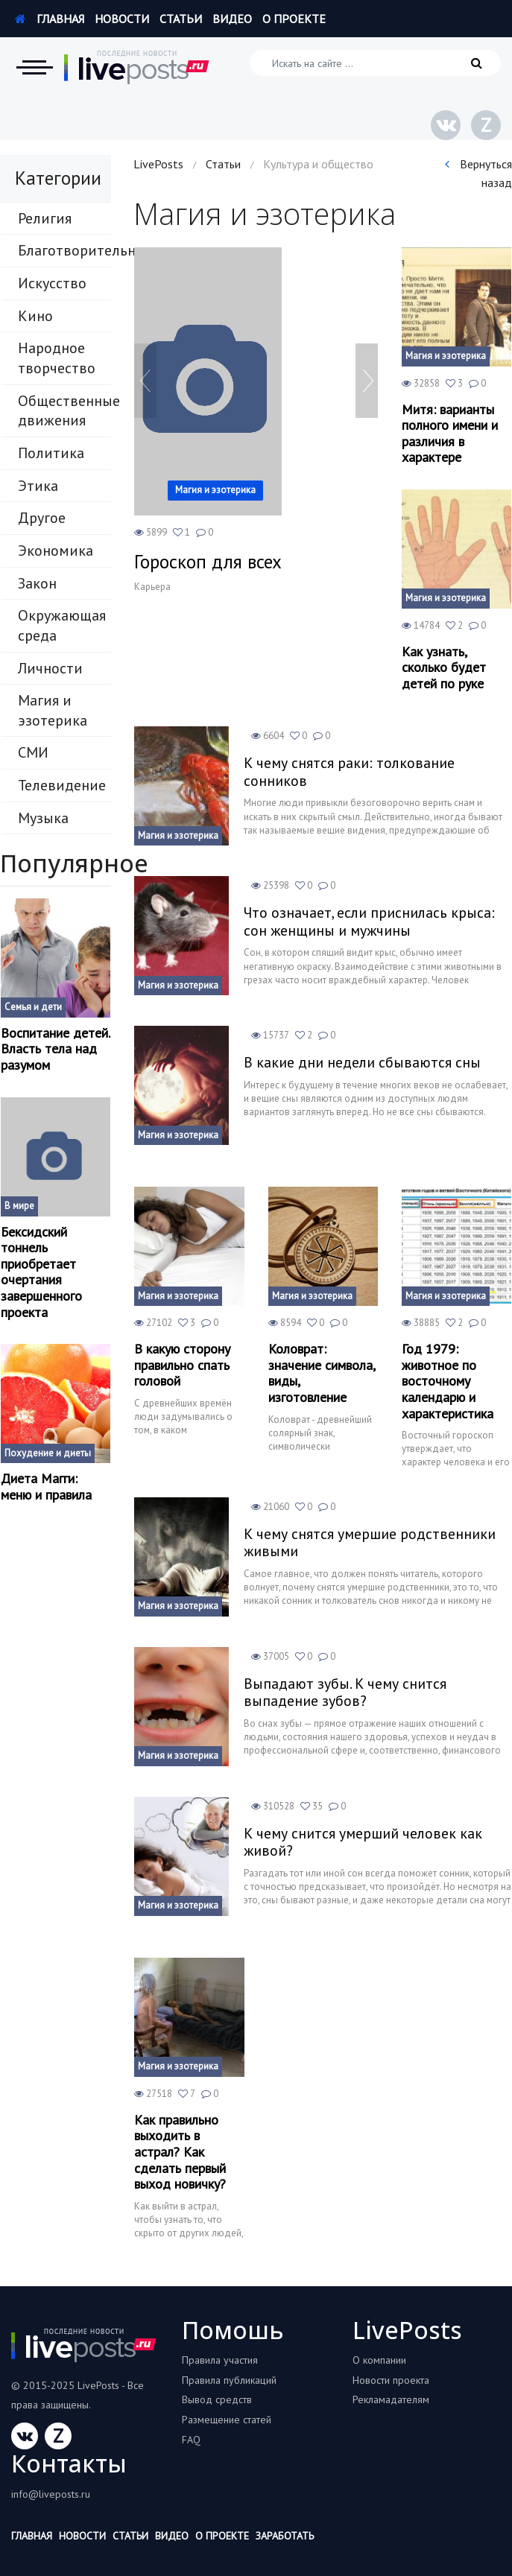 Image resolution: width=512 pixels, height=2576 pixels. Describe the element at coordinates (180, 18) in the screenshot. I see `Статьи` at that location.